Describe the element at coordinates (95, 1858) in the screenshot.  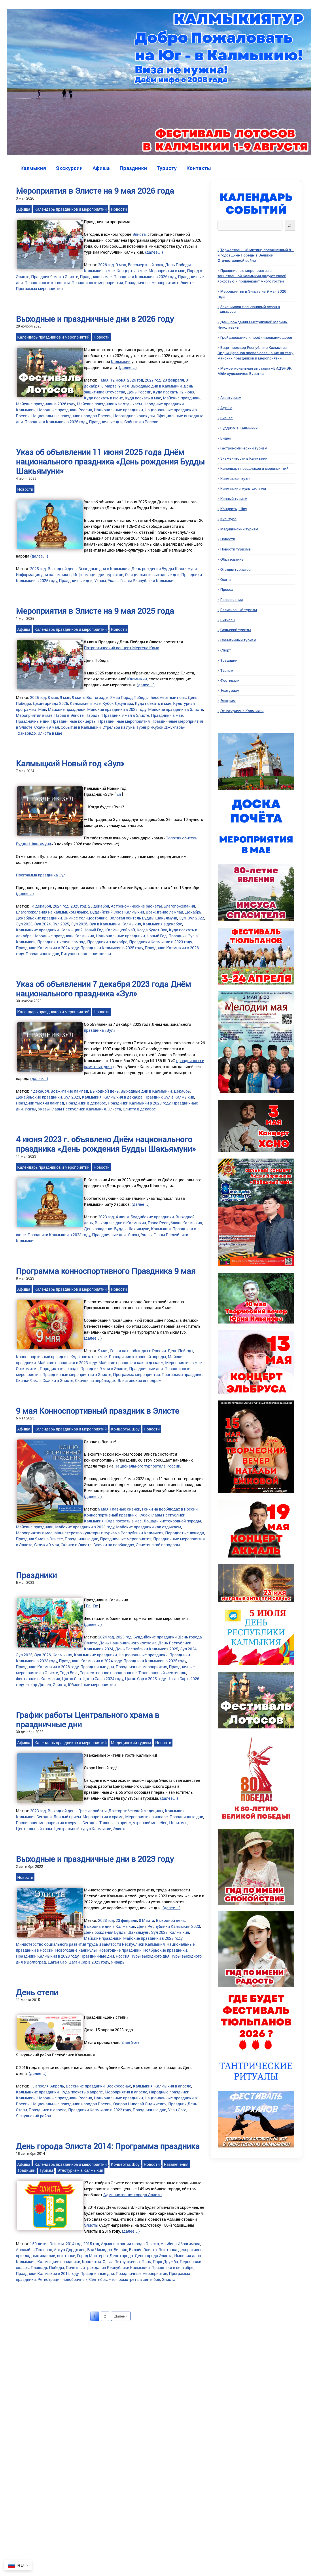
I see `Выходные и праздничные дни в 2023 году` at that location.